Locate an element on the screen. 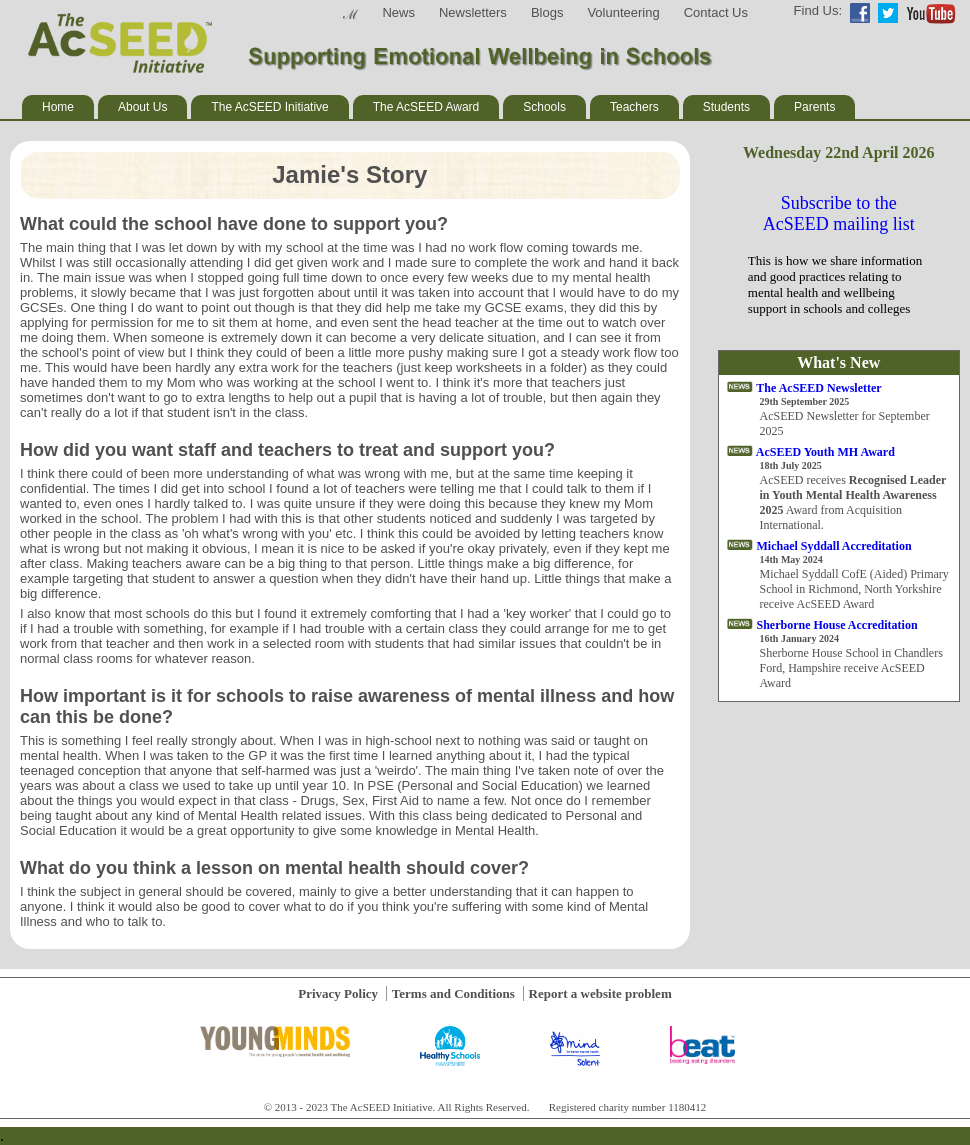 The width and height of the screenshot is (970, 1145). Teachers is located at coordinates (634, 107).